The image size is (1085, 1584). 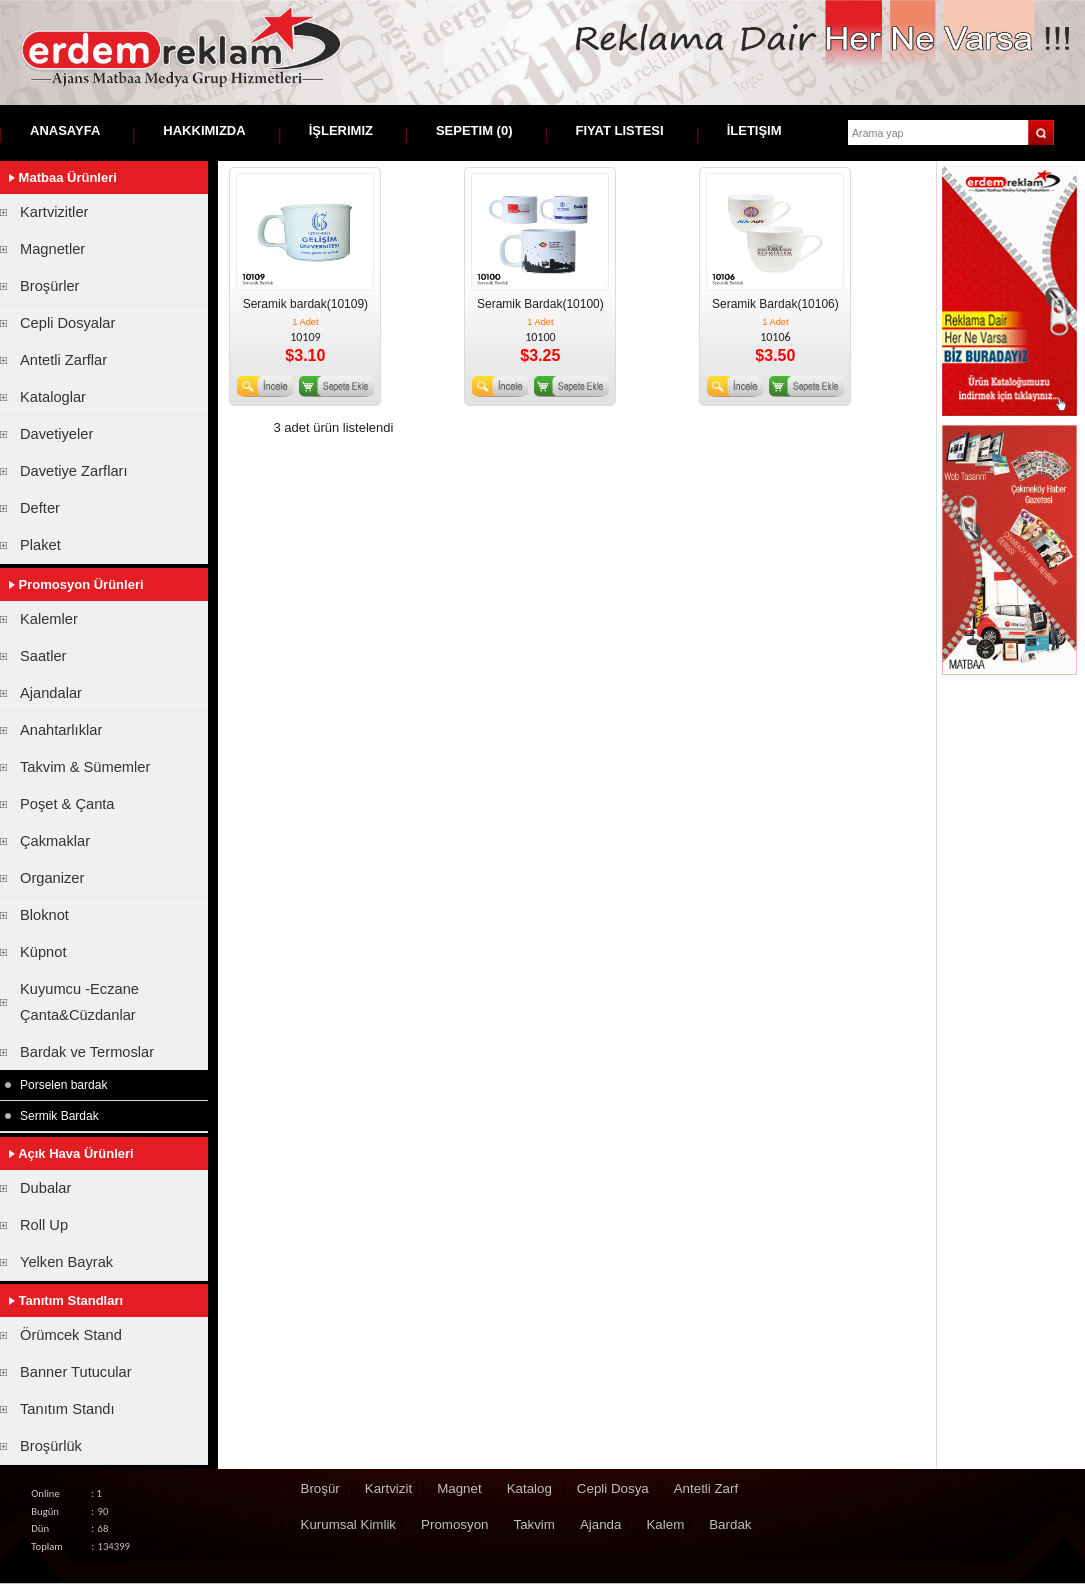 I want to click on Banner Tutucular, so click(x=76, y=1372).